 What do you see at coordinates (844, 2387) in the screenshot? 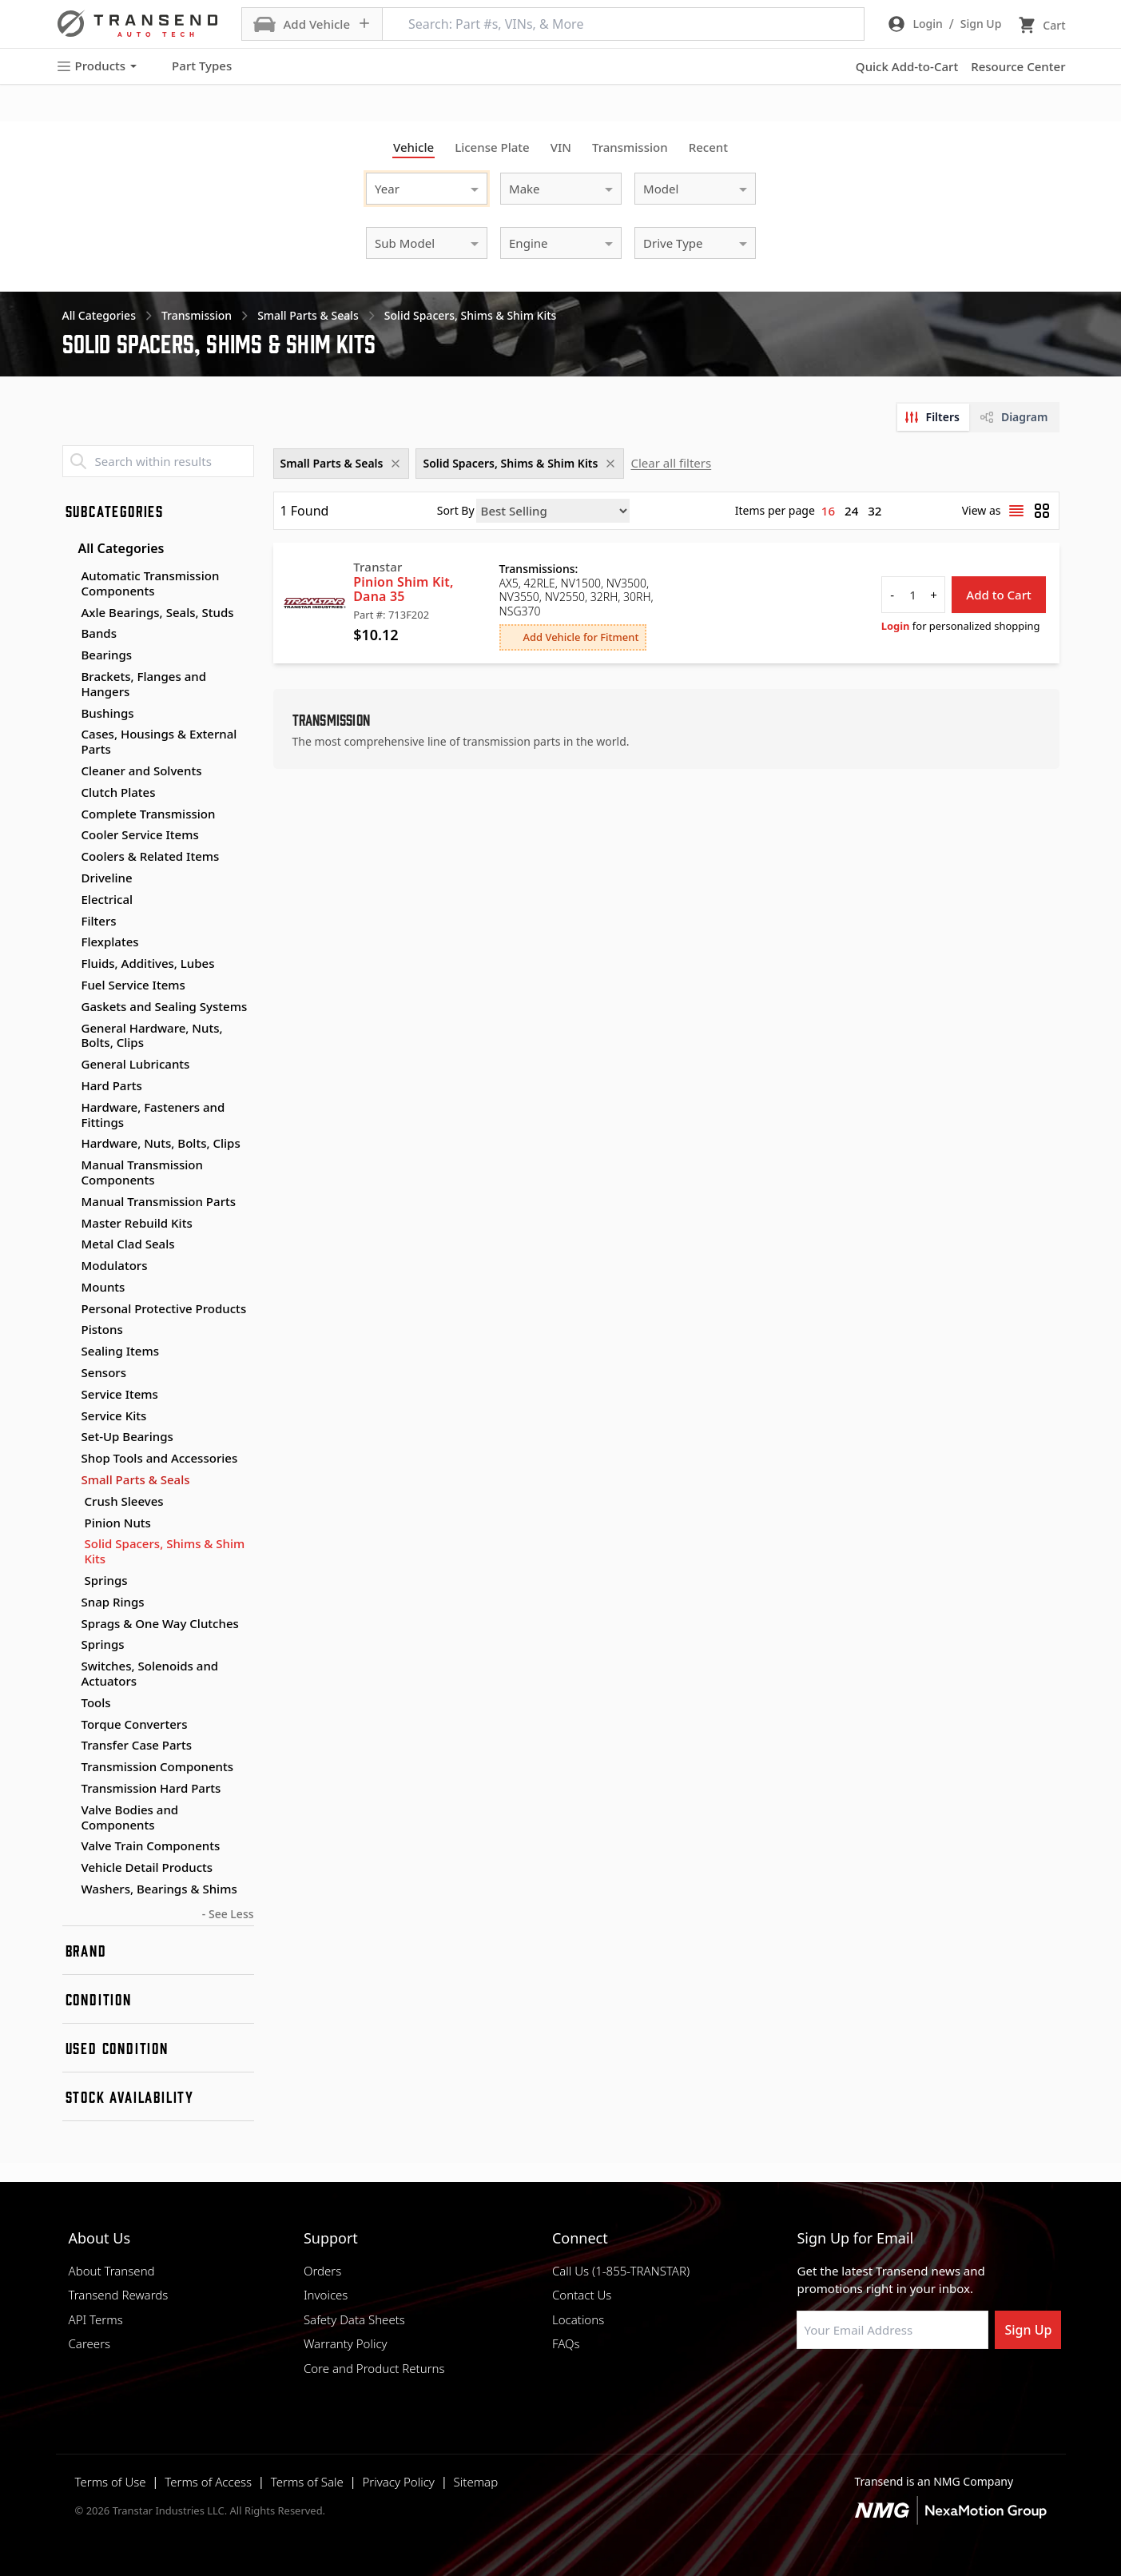
I see `[Visit NexaMotion Group on LinkedIn]` at bounding box center [844, 2387].